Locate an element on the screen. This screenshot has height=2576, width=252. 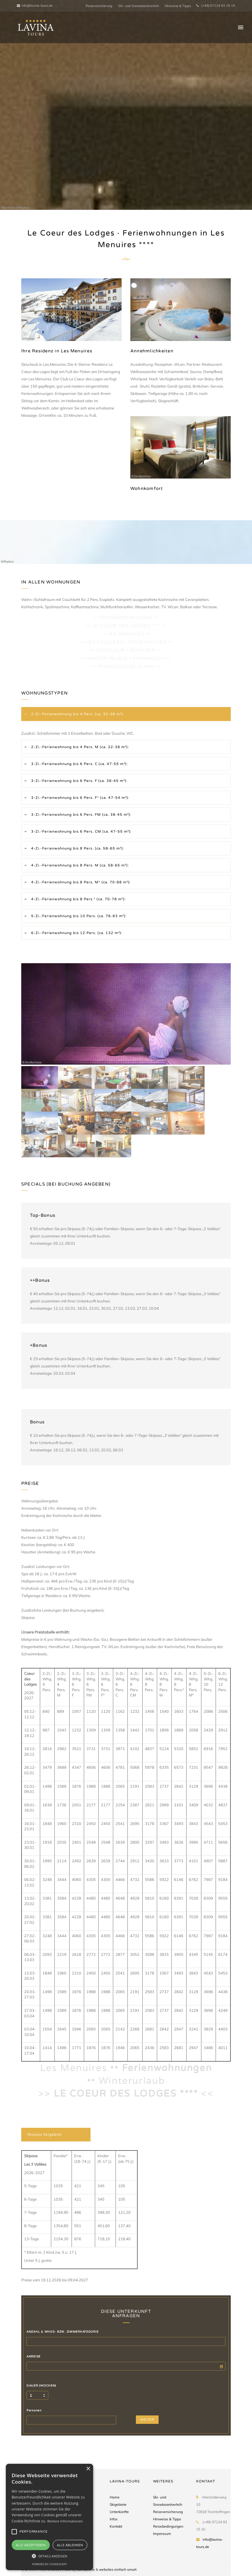
2-Zi.-Ferienwohnung bis 4 Pers. M (ca. 32-38 m²): is located at coordinates (79, 747).